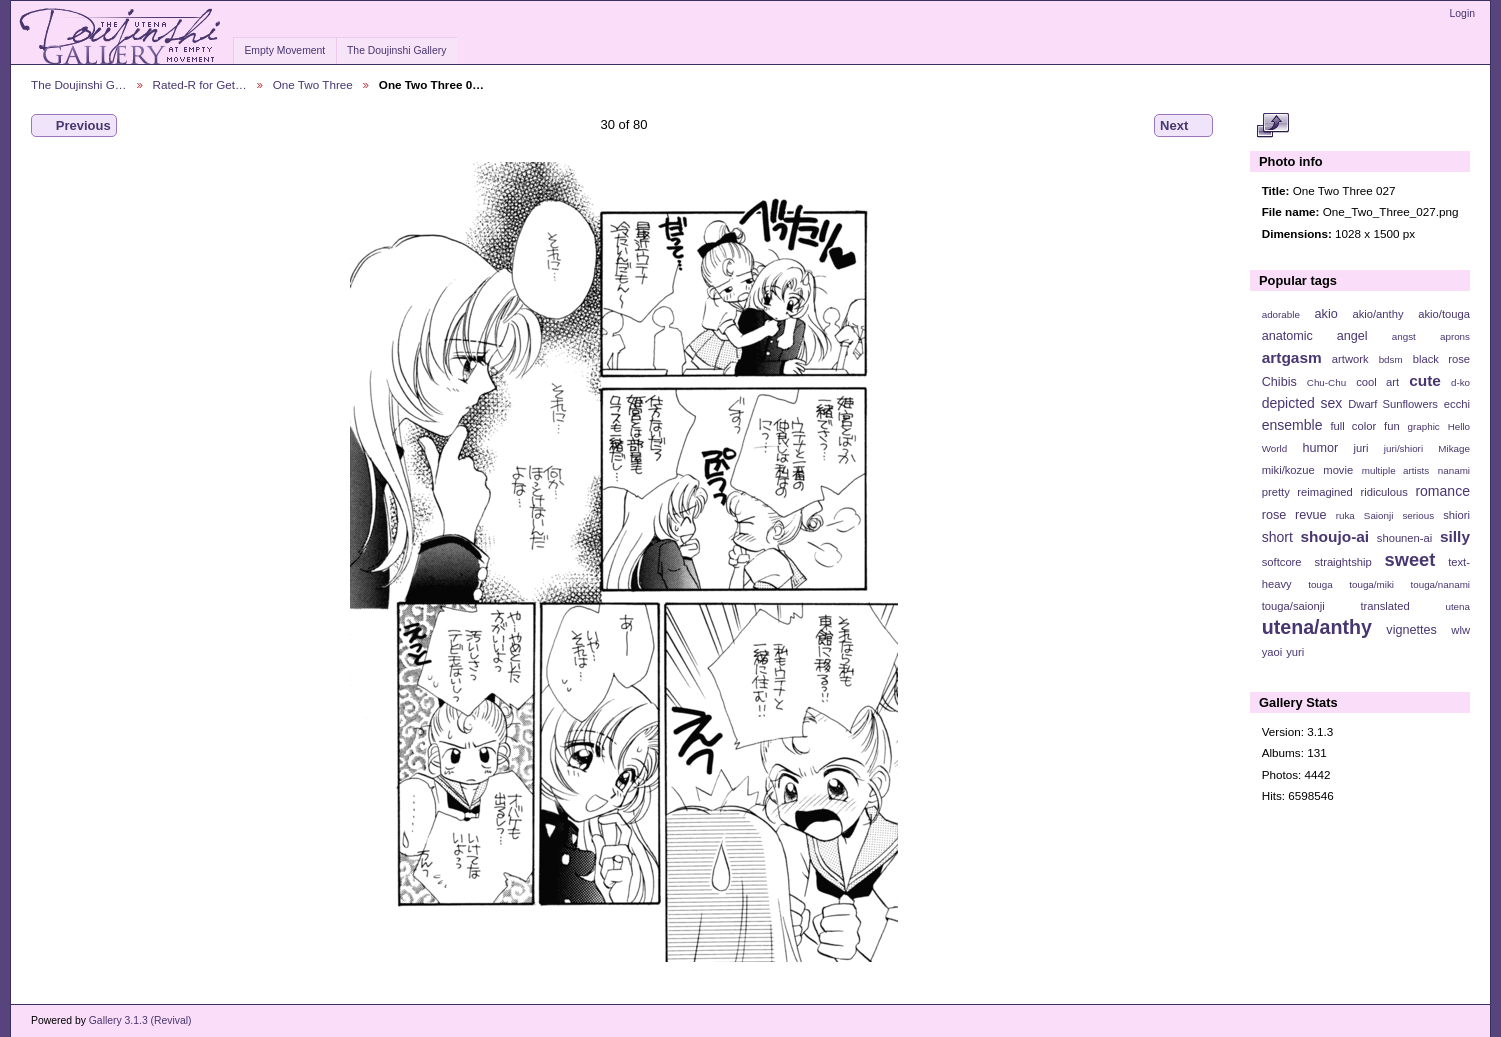  I want to click on juri, so click(1361, 448).